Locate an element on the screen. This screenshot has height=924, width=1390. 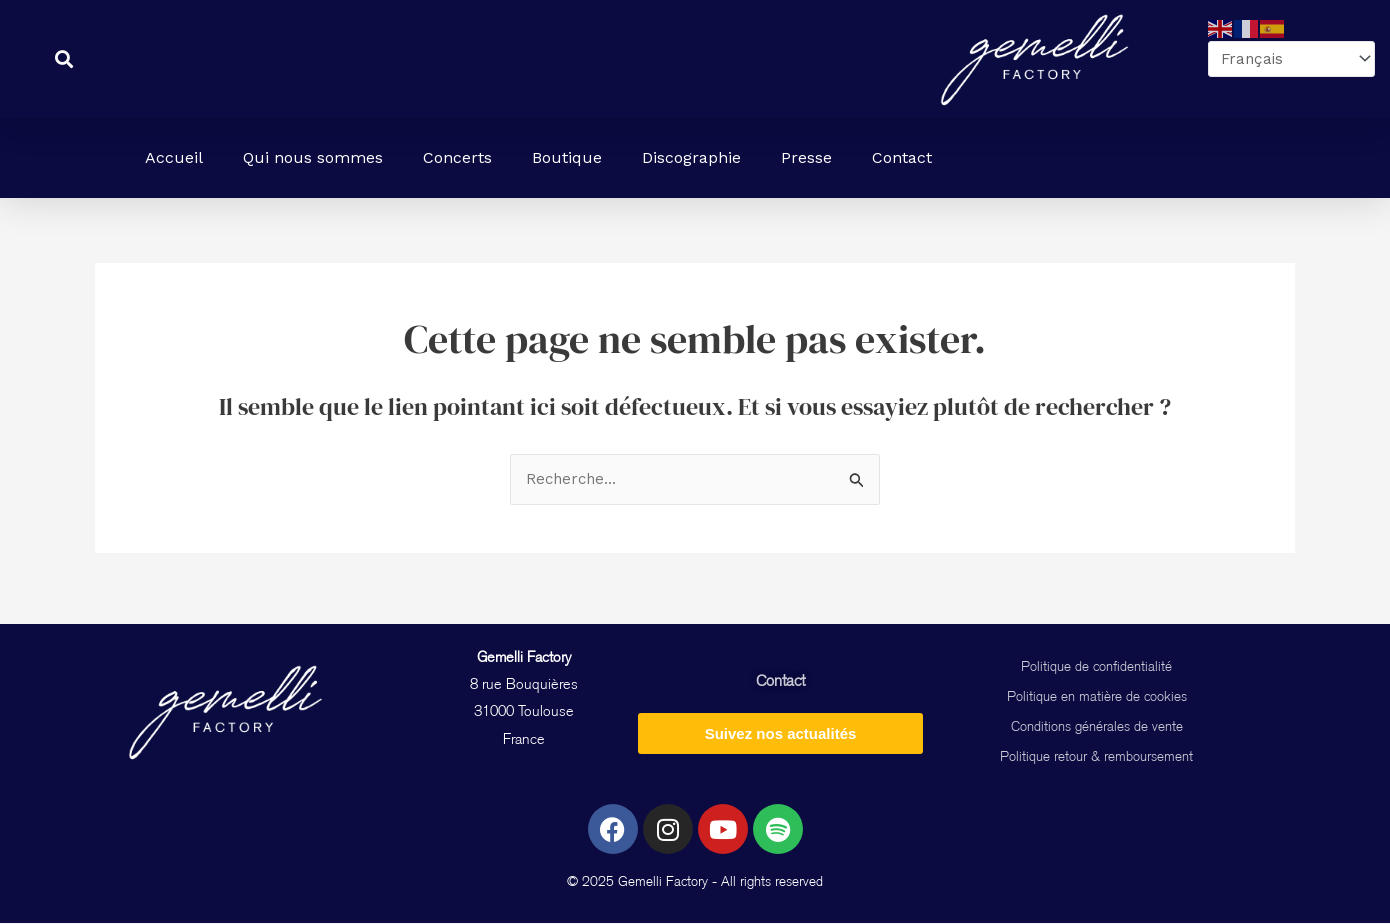
[Select Language] is located at coordinates (1287, 59).